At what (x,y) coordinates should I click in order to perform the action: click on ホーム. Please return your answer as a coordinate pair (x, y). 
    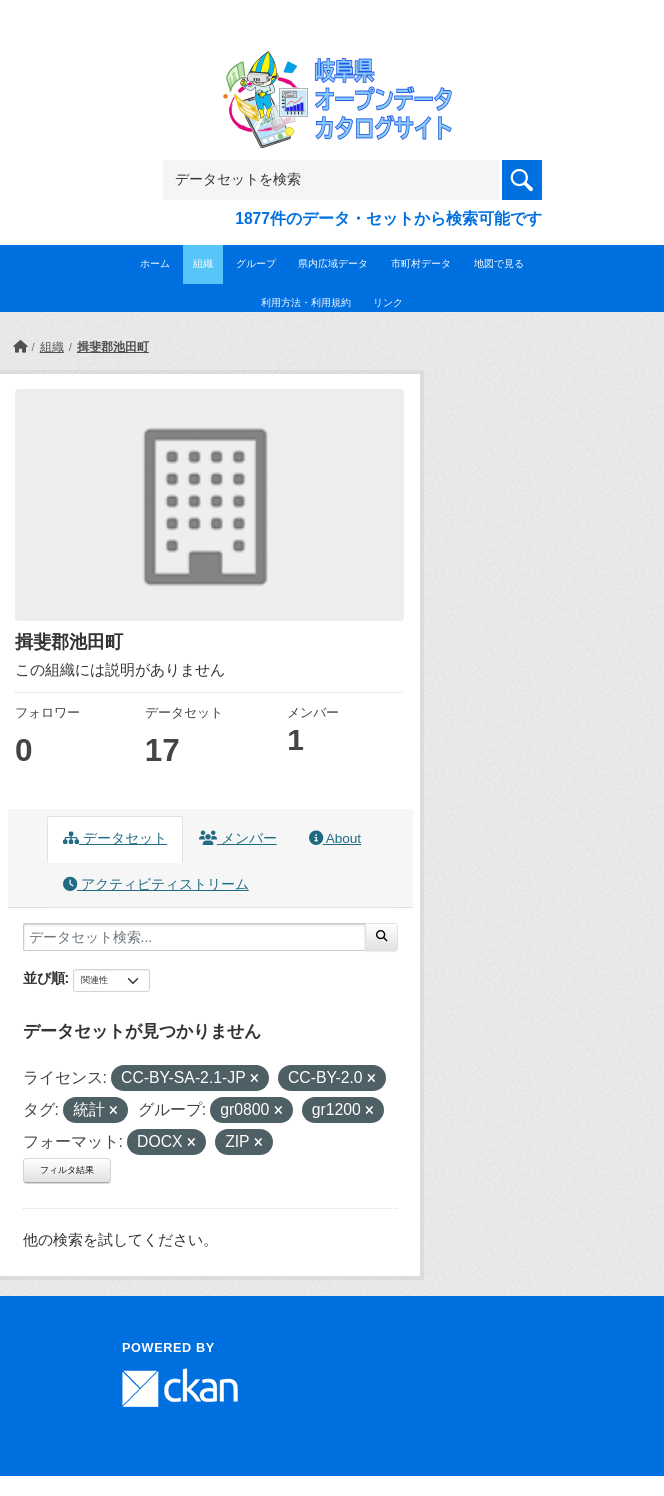
    Looking at the image, I should click on (155, 263).